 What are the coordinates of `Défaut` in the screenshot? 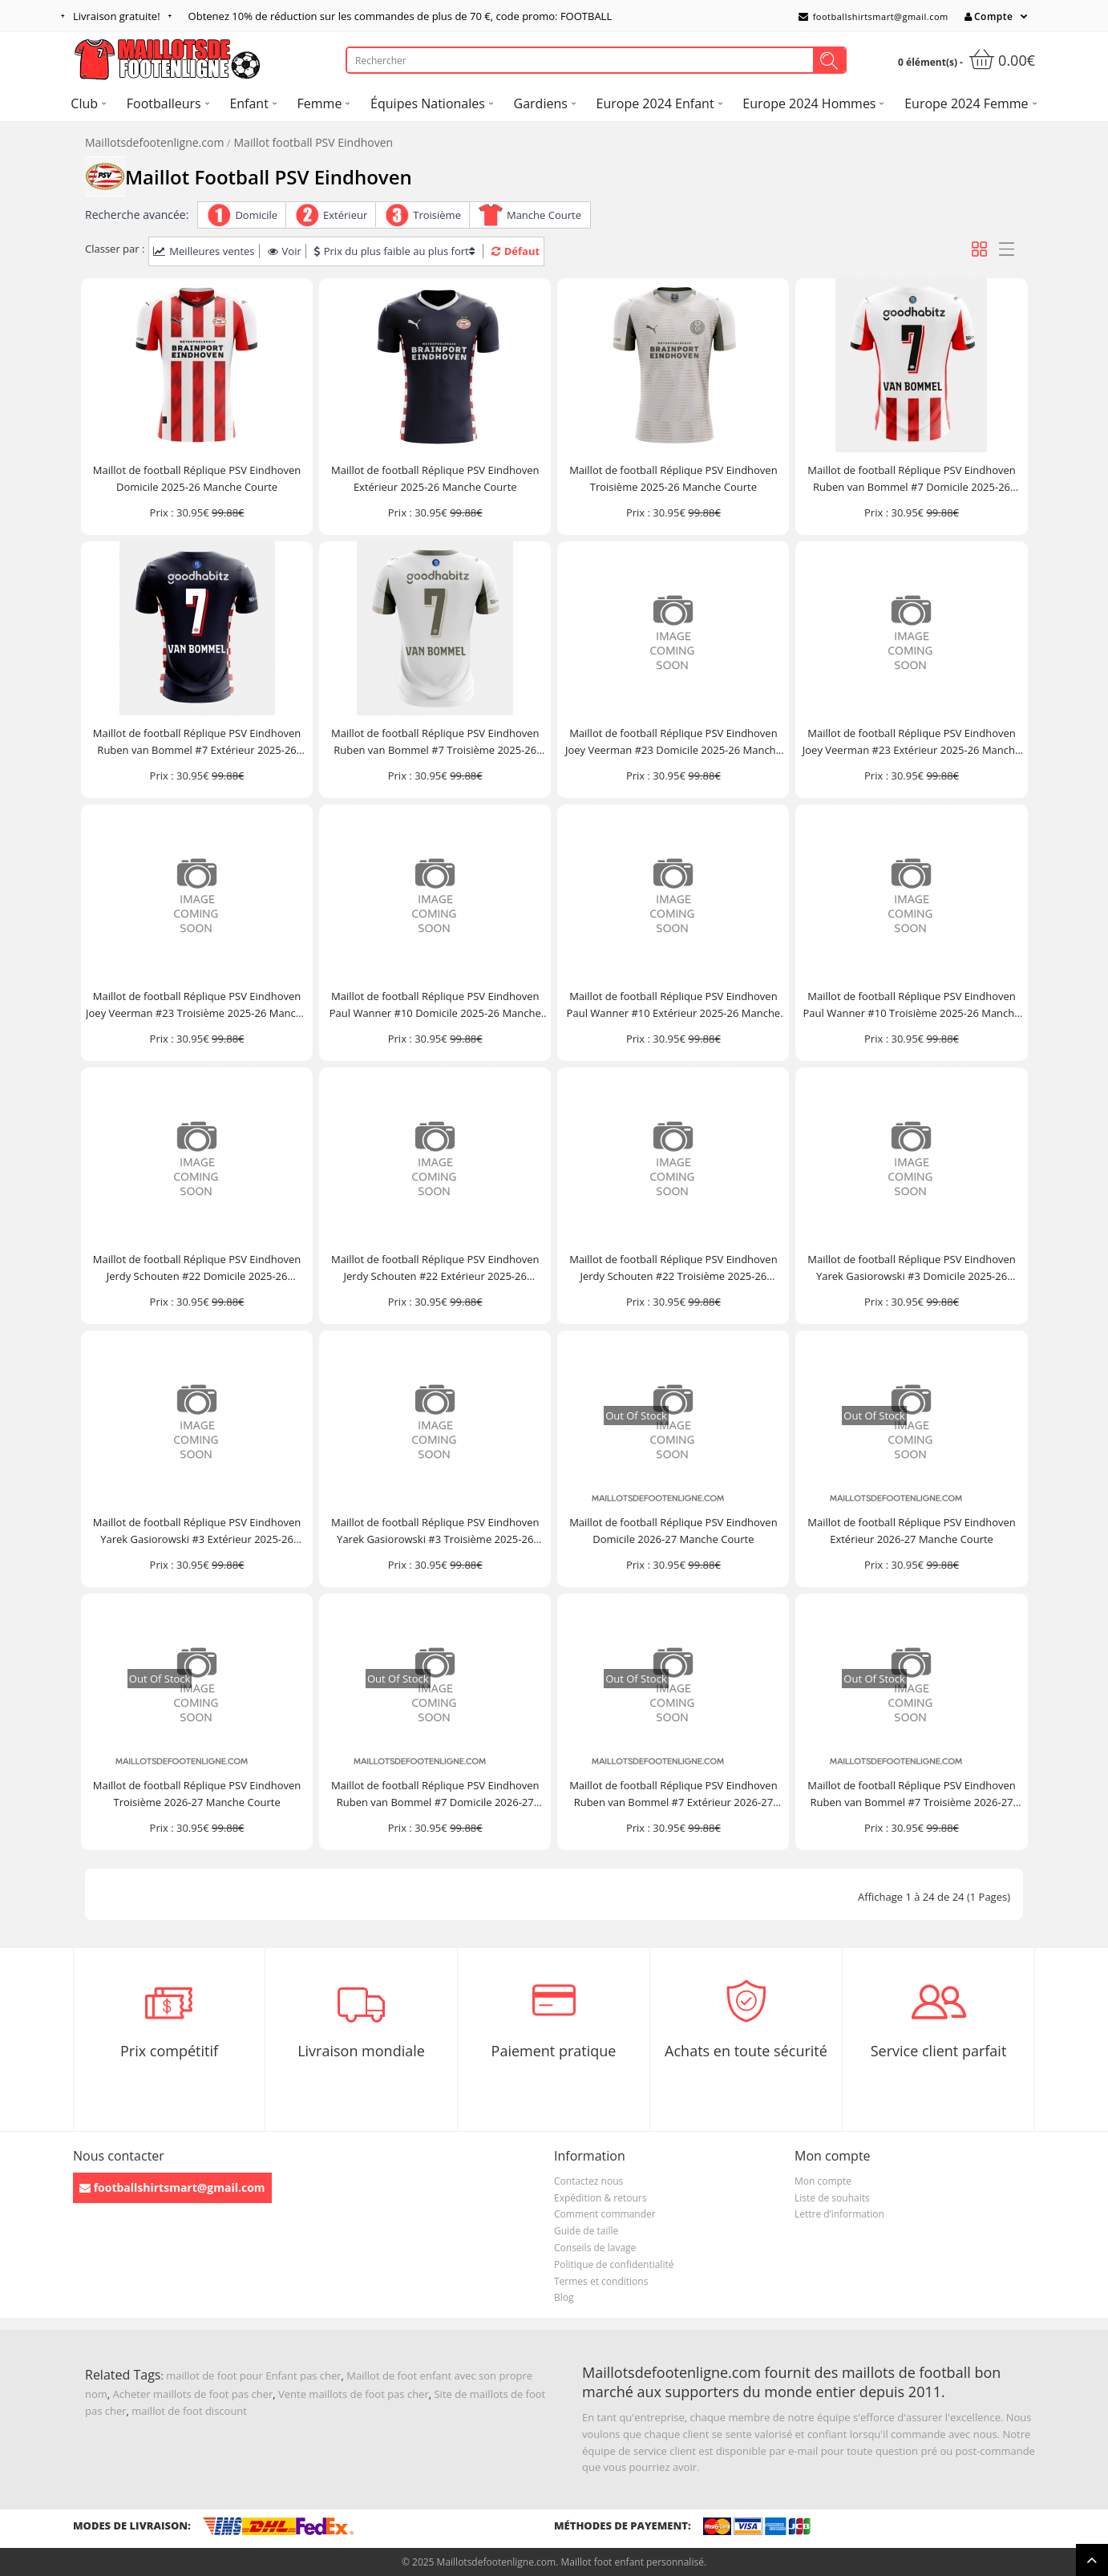 It's located at (515, 251).